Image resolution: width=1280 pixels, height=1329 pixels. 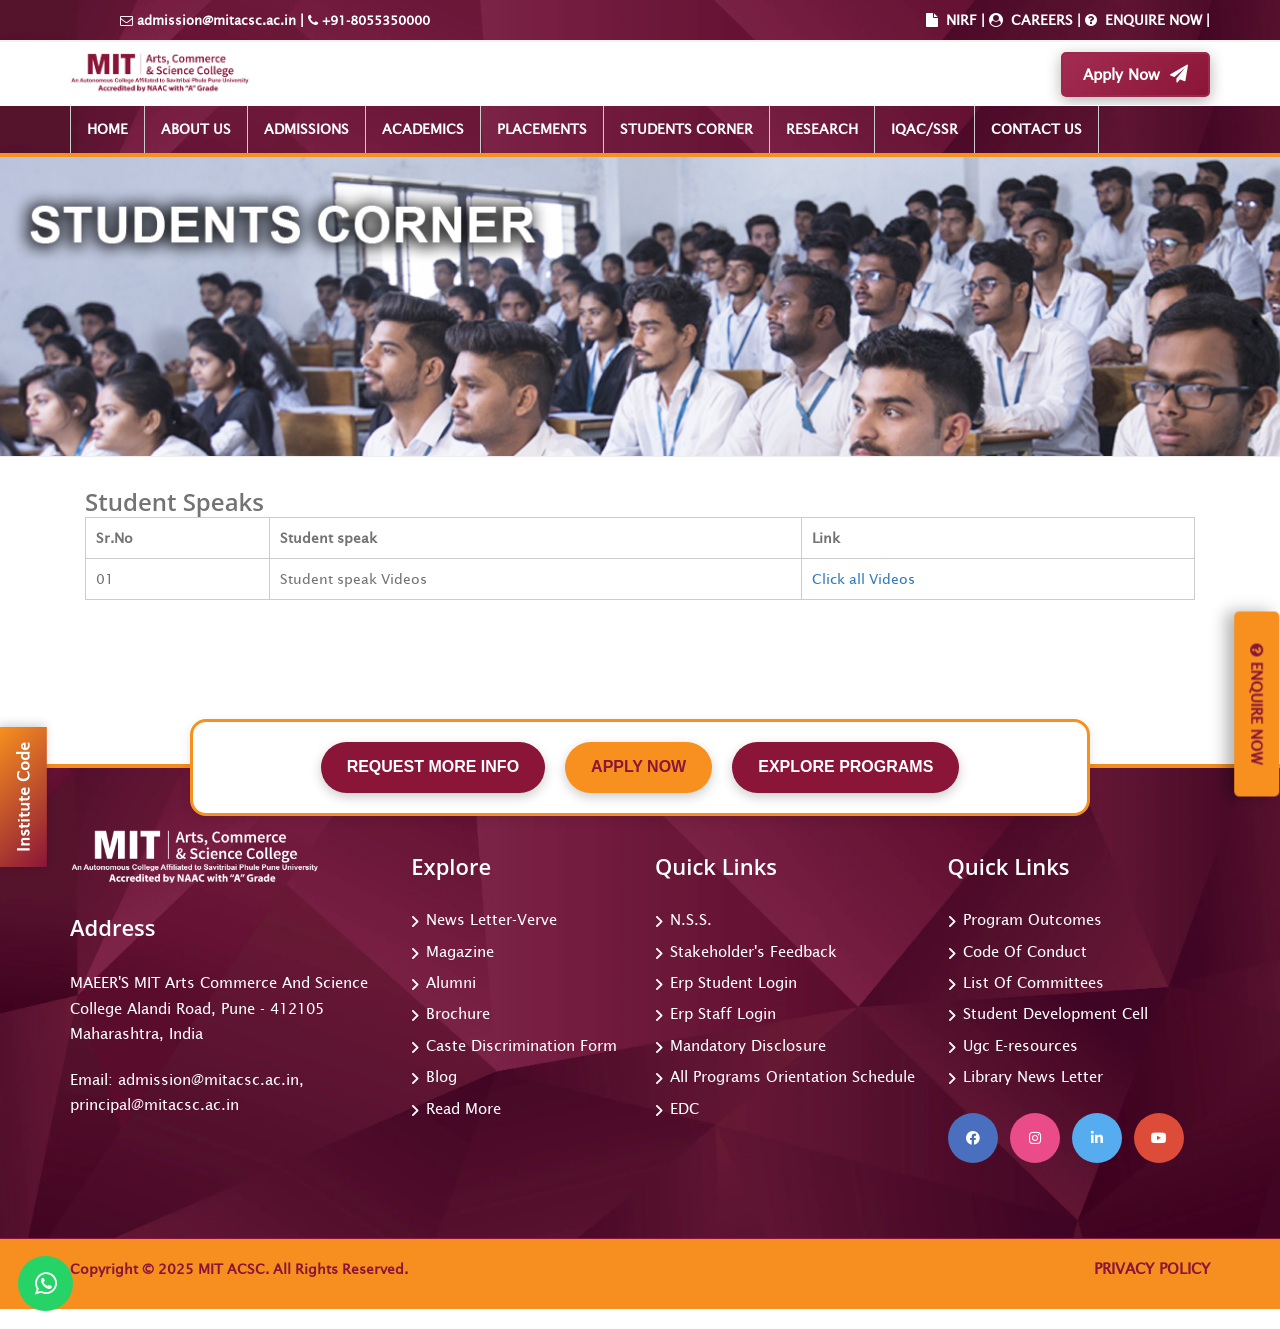 What do you see at coordinates (924, 129) in the screenshot?
I see `IQAC/SSR` at bounding box center [924, 129].